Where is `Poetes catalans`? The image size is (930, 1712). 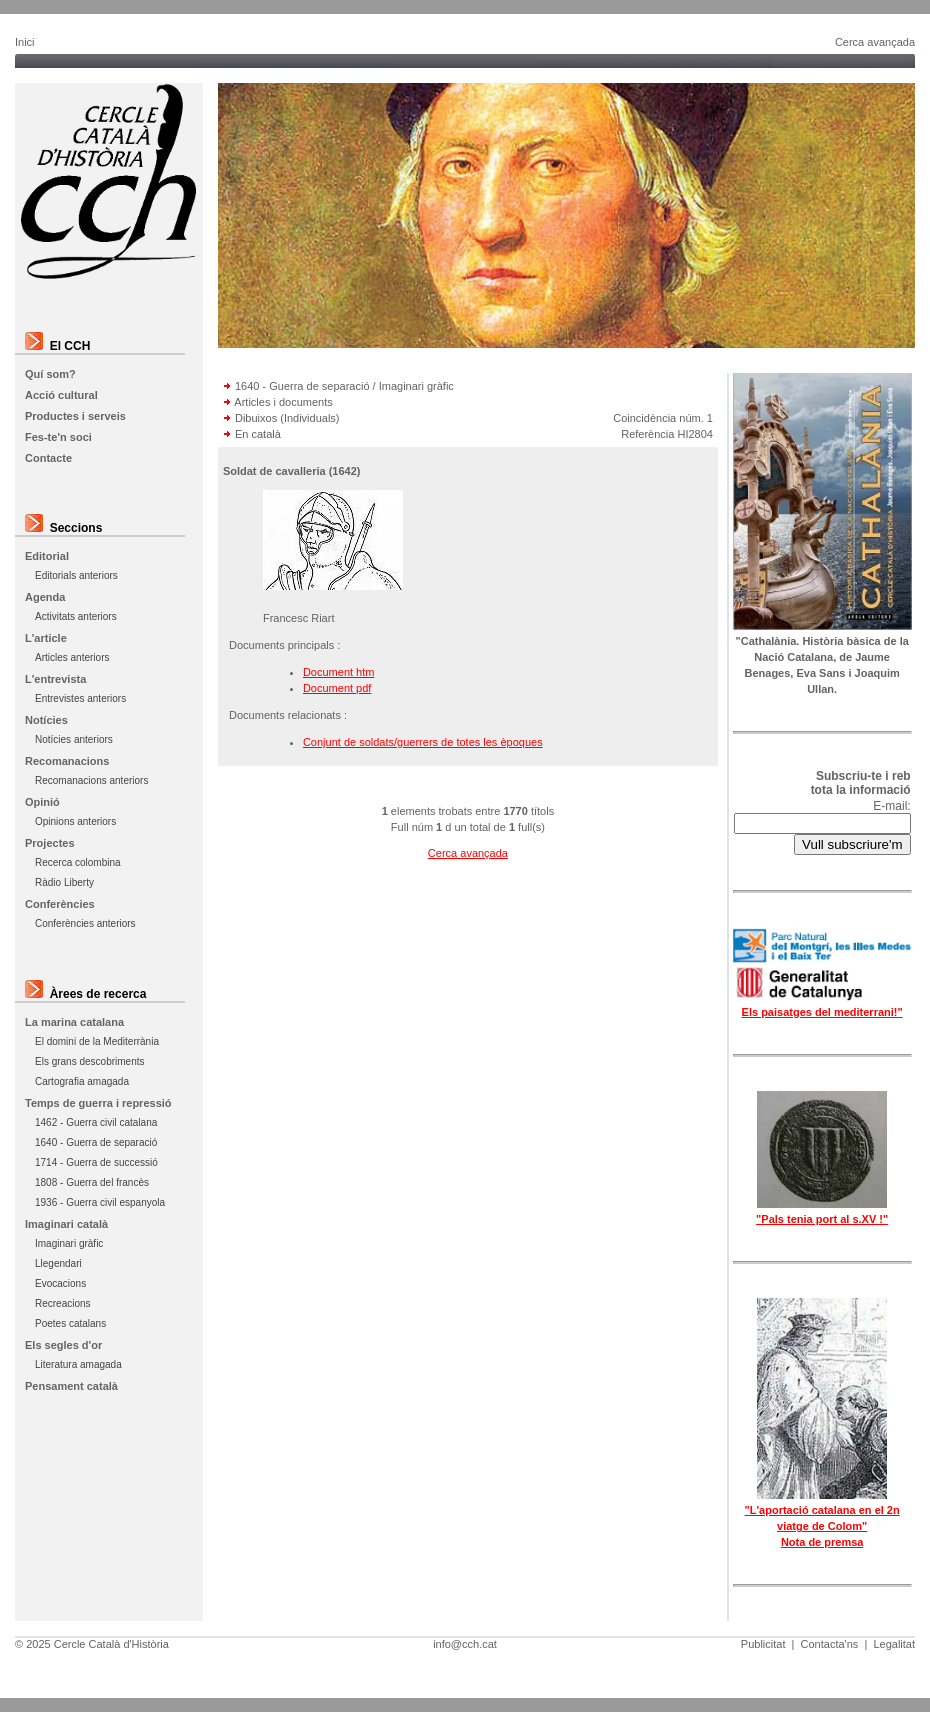
Poetes catalans is located at coordinates (70, 1323).